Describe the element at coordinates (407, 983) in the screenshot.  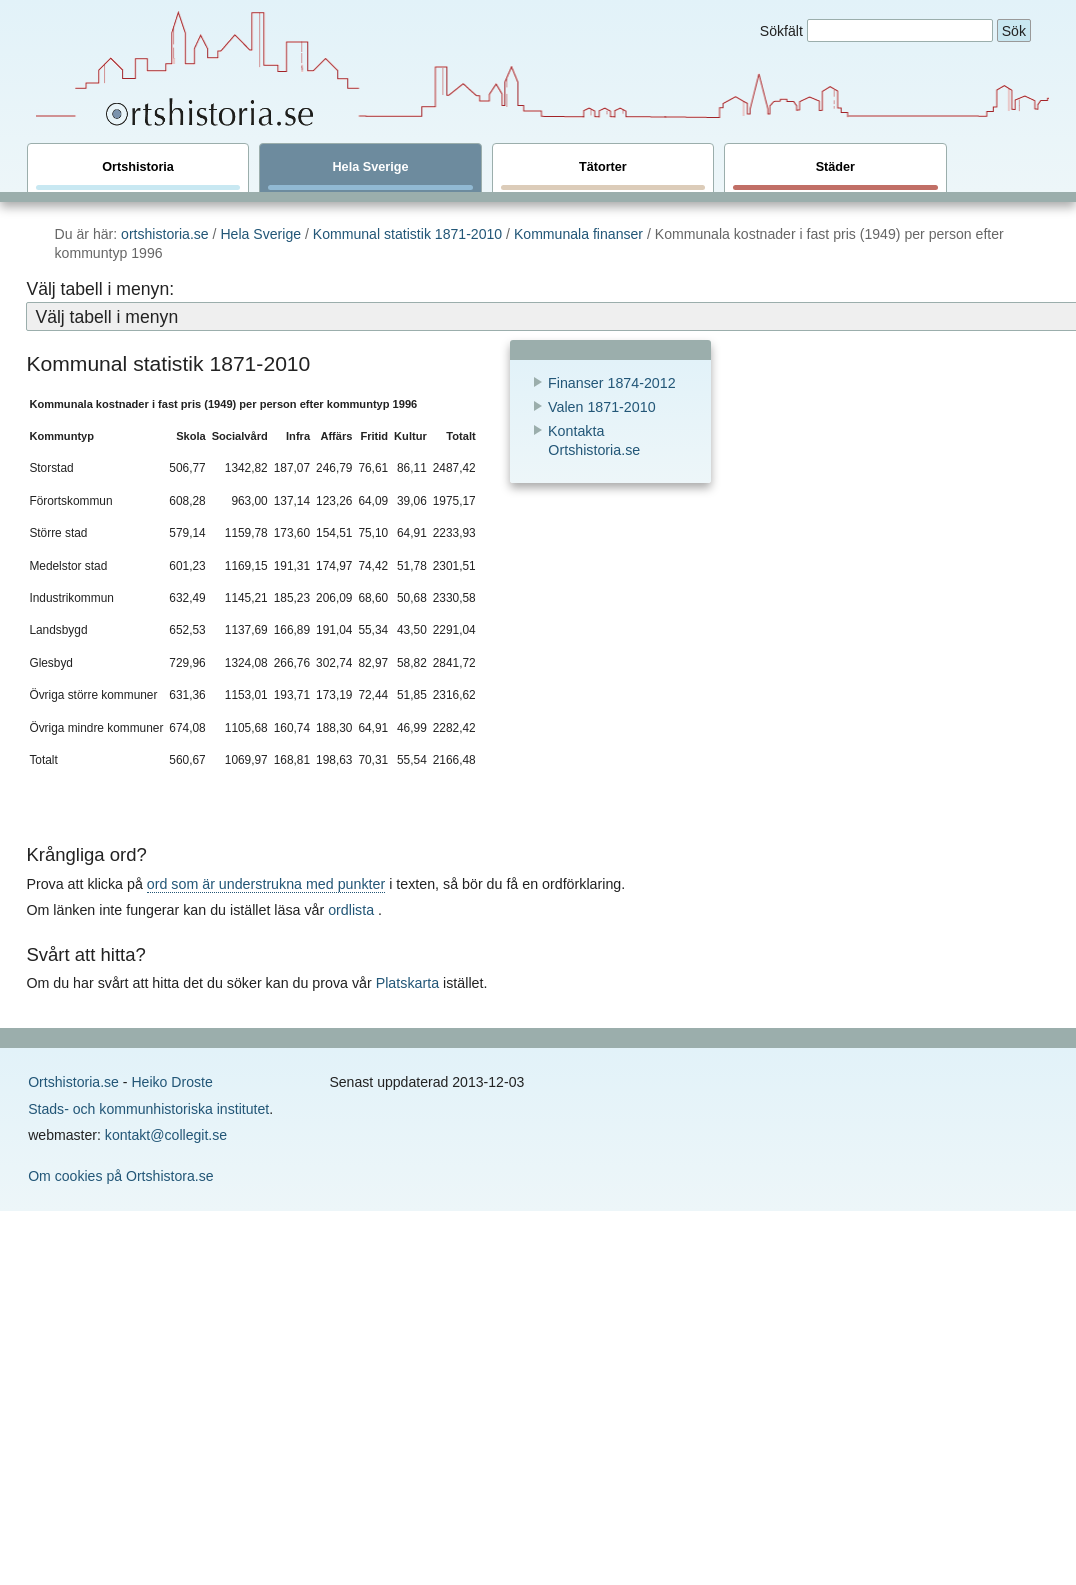
I see `Platskarta` at that location.